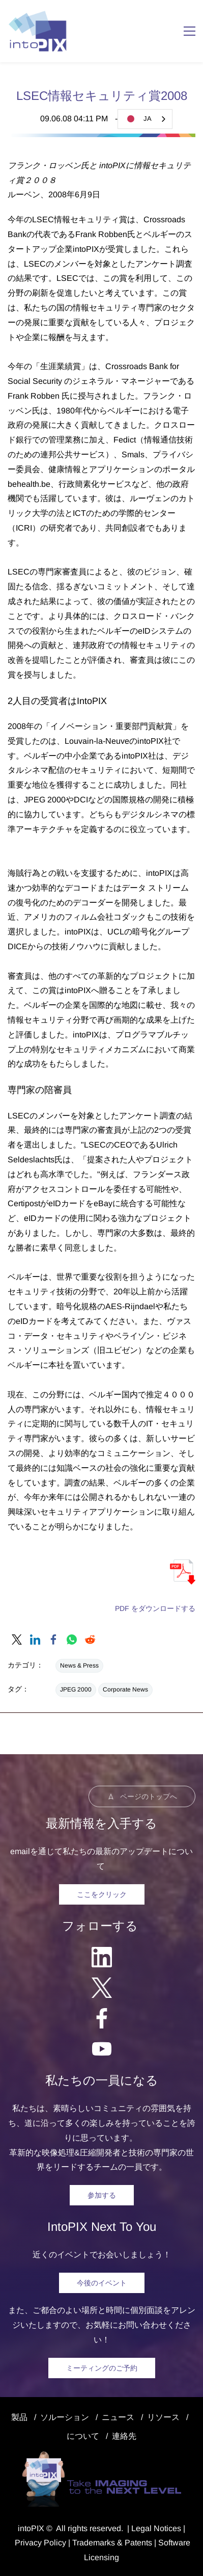  I want to click on [combobox], so click(145, 119).